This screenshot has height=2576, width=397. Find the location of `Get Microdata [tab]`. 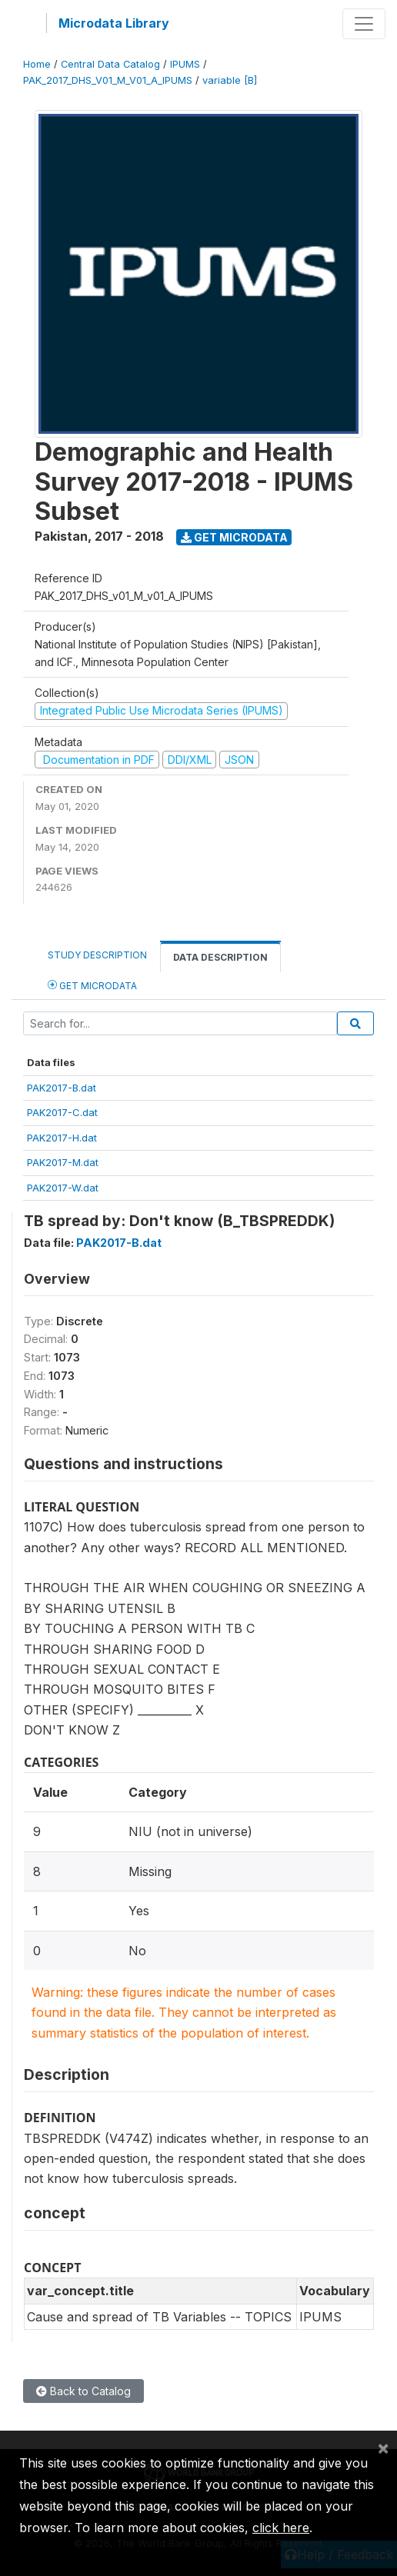

Get Microdata [tab] is located at coordinates (92, 984).